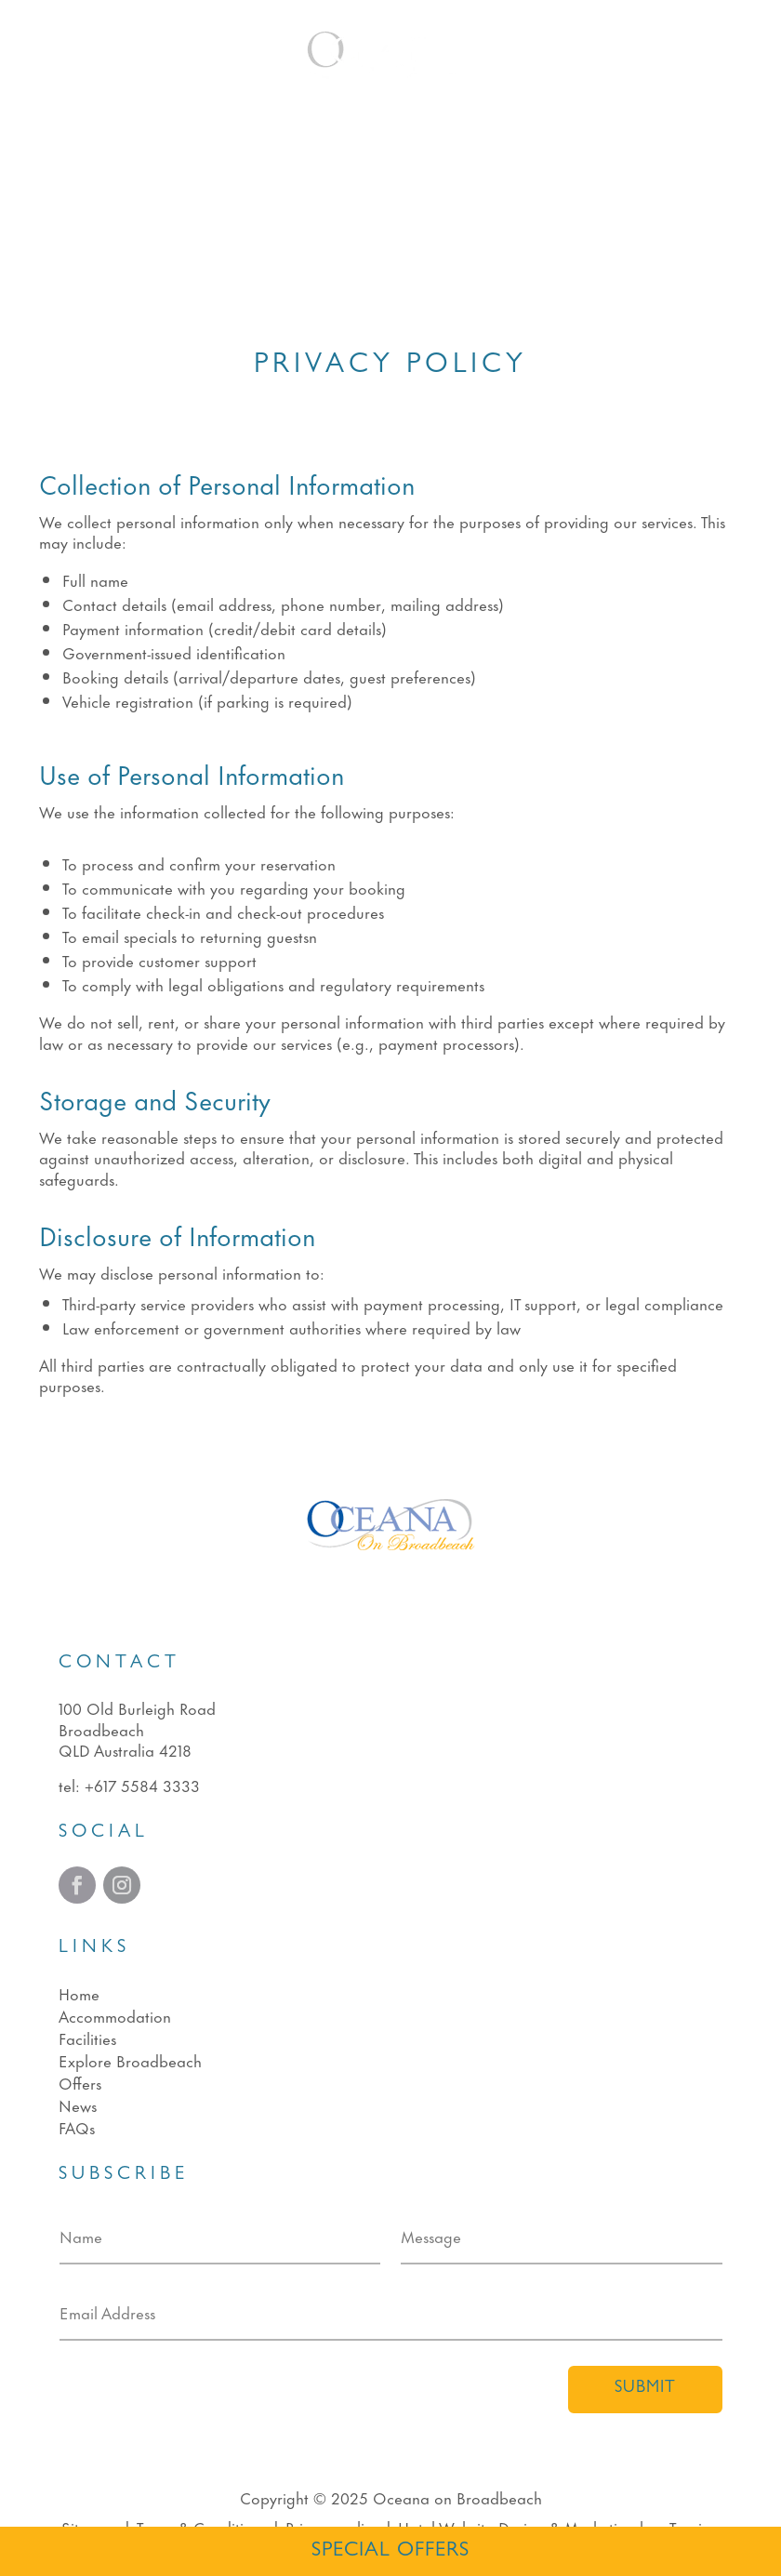  I want to click on Facilities, so click(87, 2037).